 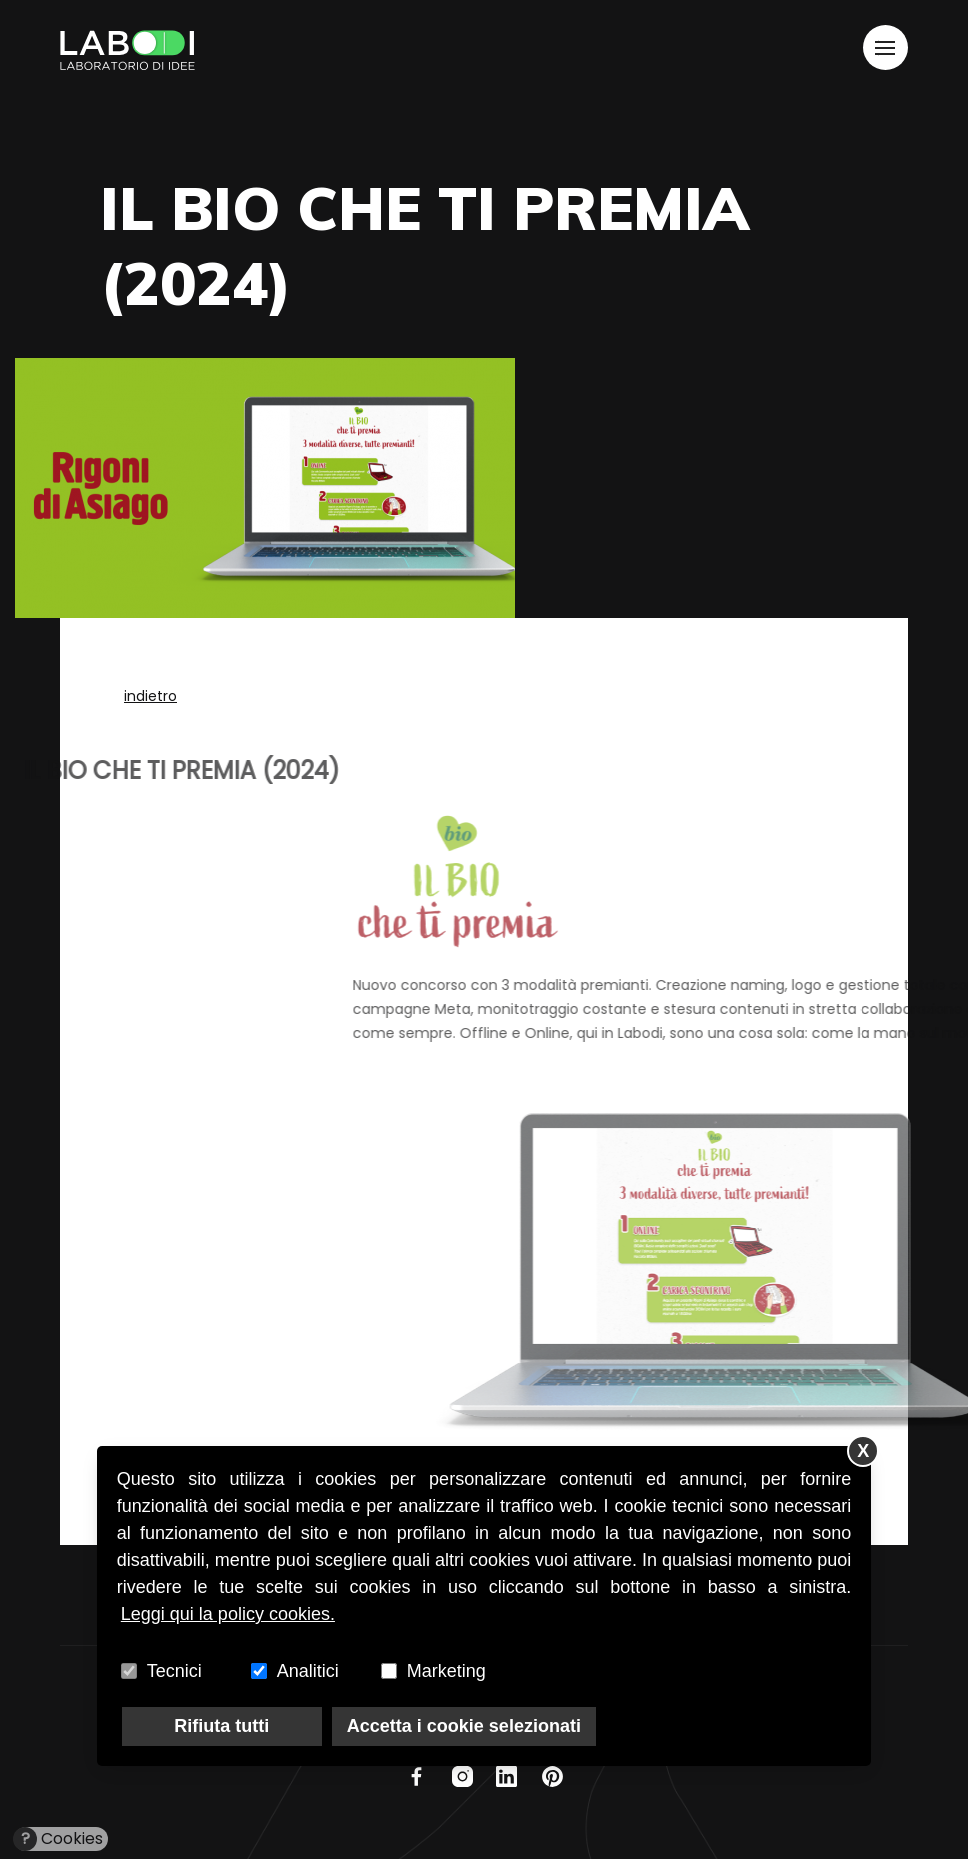 What do you see at coordinates (174, 1671) in the screenshot?
I see `Tecnici` at bounding box center [174, 1671].